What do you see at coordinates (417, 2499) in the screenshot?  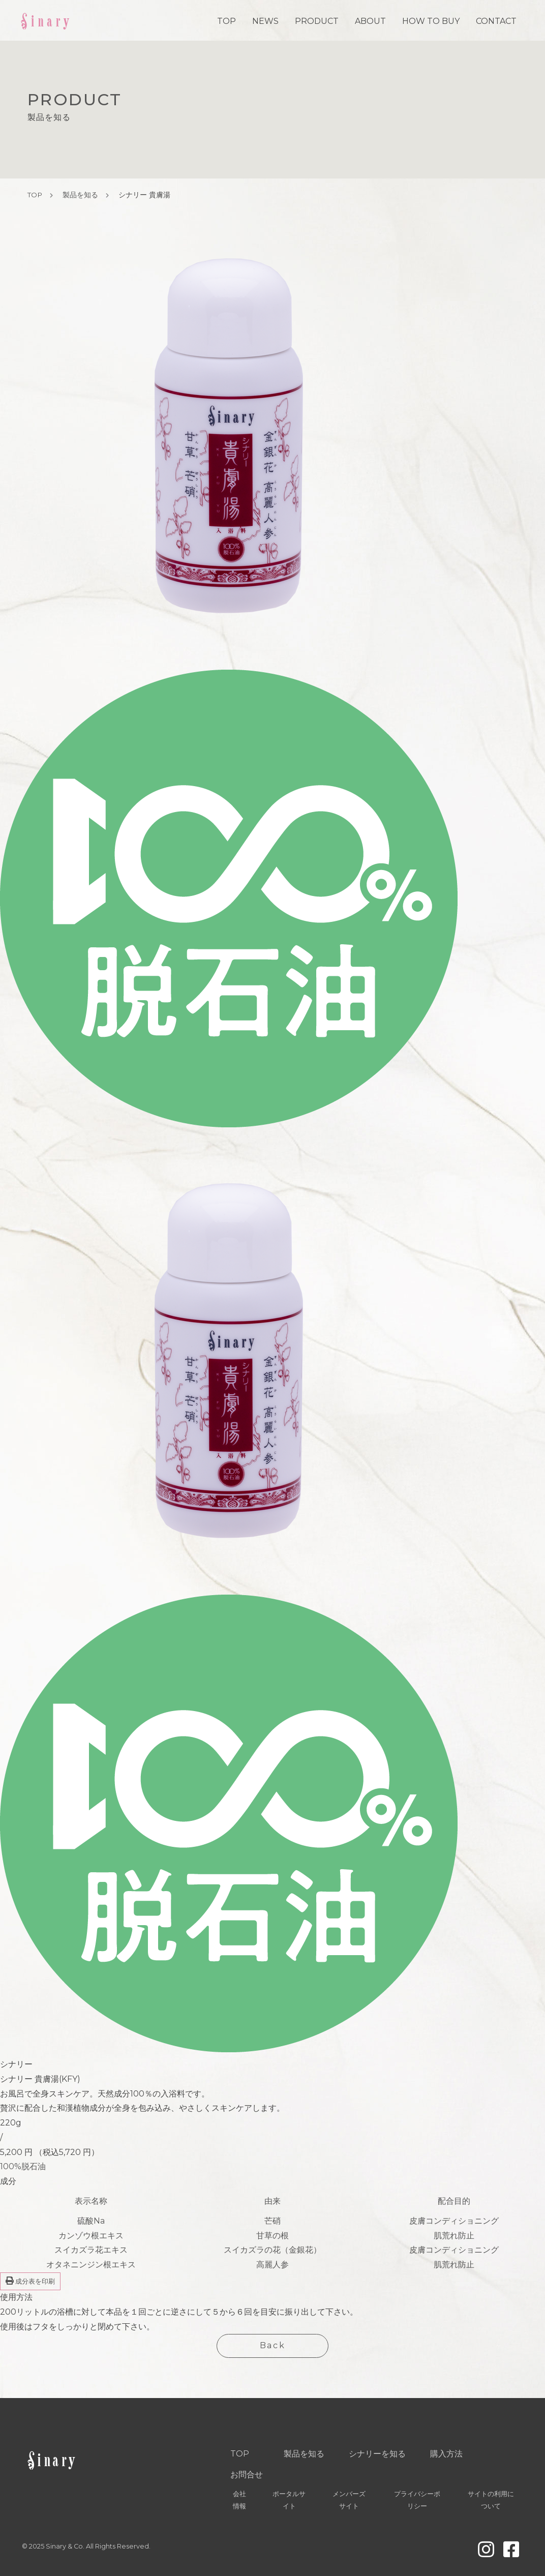 I see `プライバシーポリシー` at bounding box center [417, 2499].